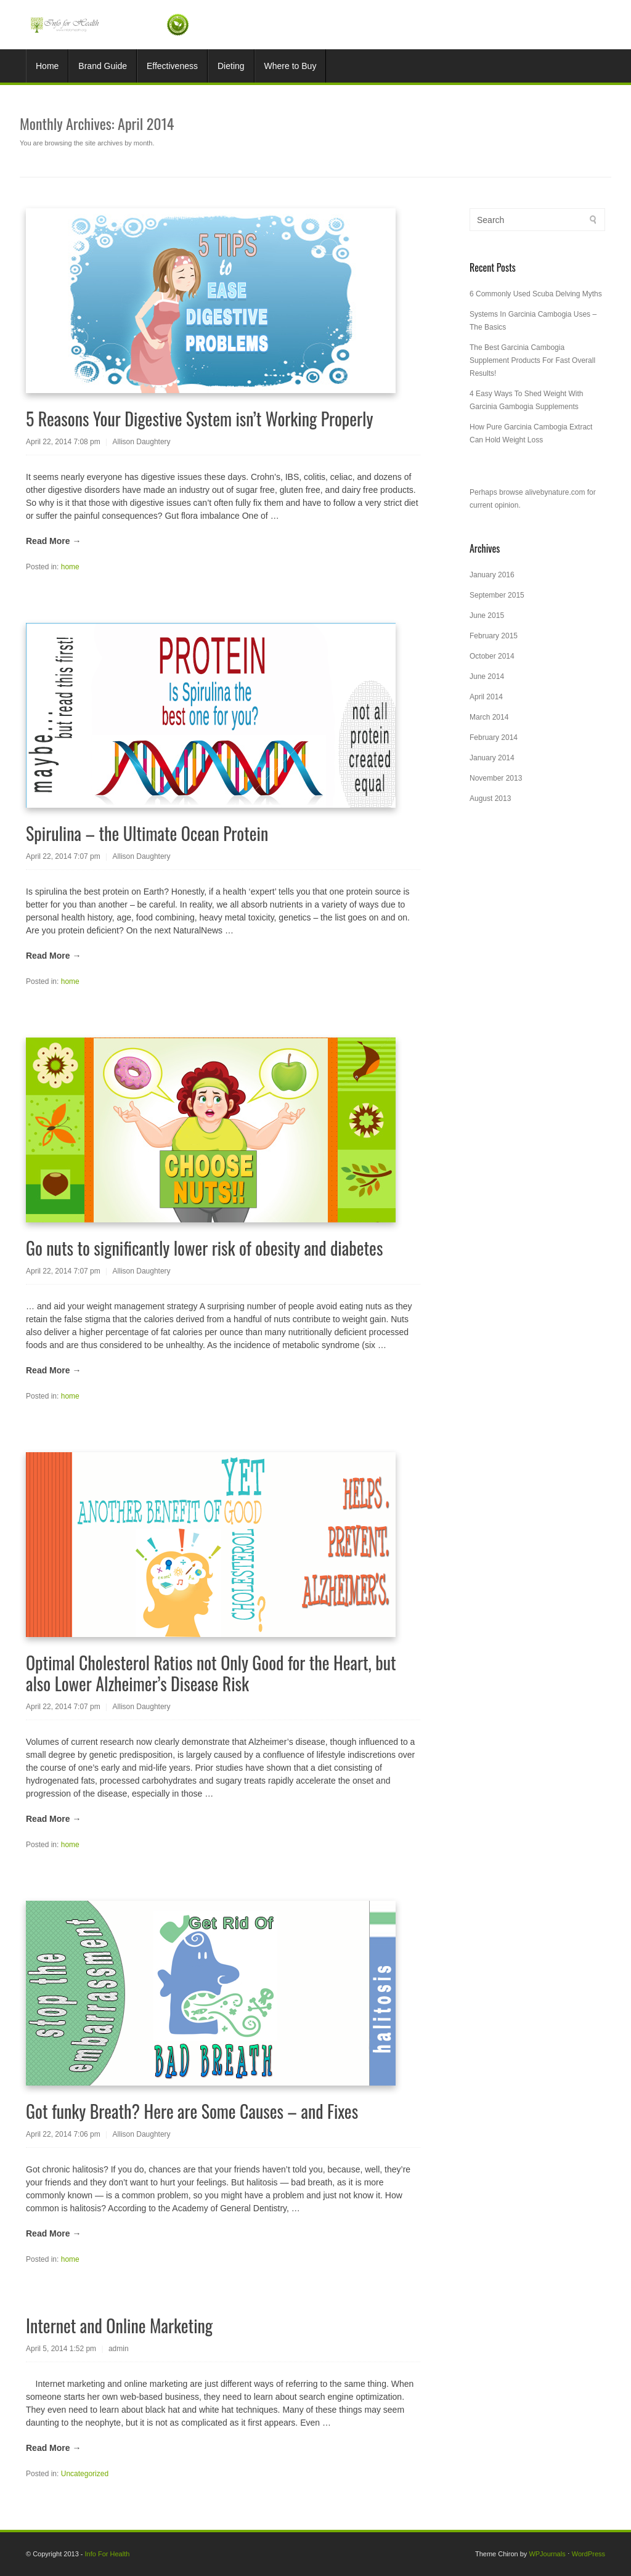 This screenshot has height=2576, width=631. Describe the element at coordinates (492, 656) in the screenshot. I see `October 2014` at that location.